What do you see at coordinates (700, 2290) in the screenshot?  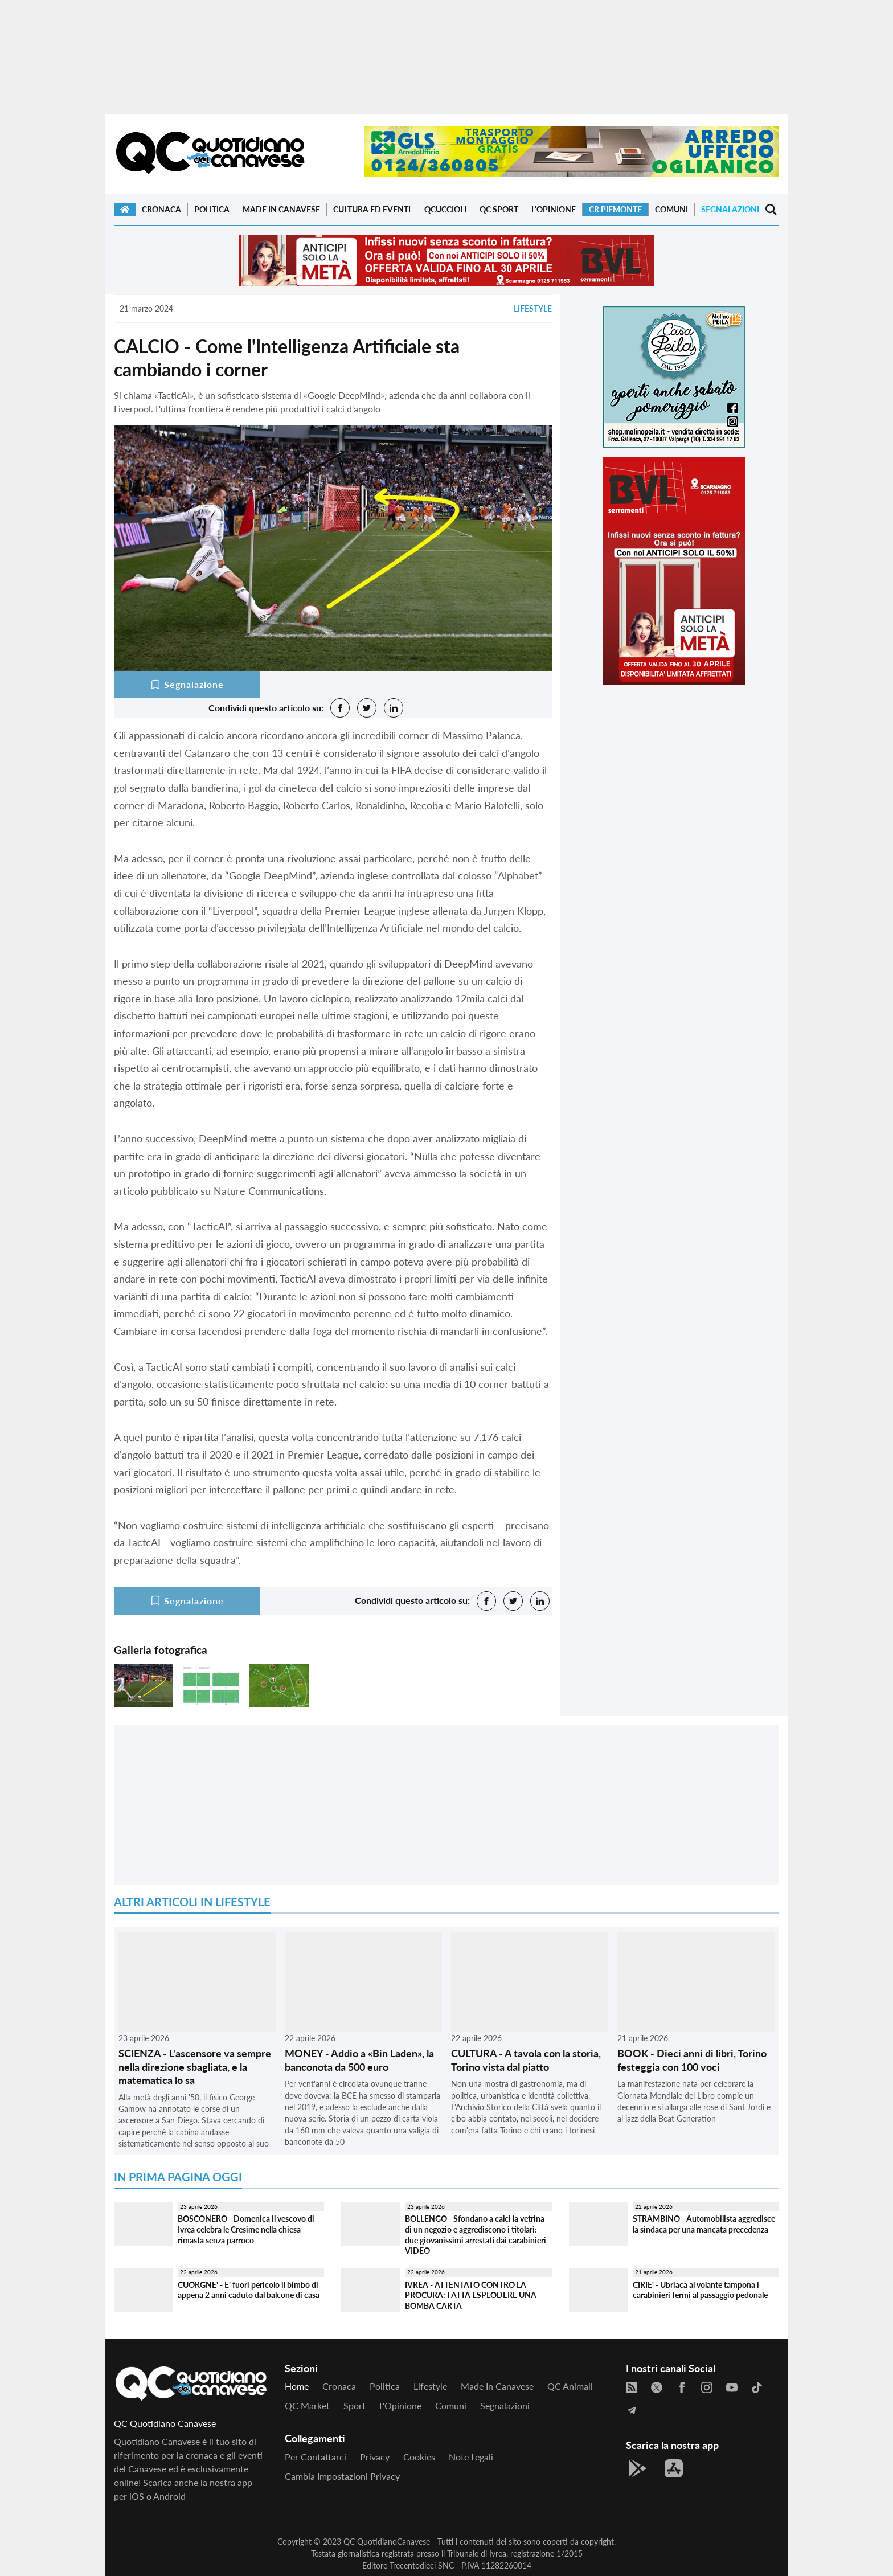 I see `CIRIE' - Ubriaca al volante tampona i carabinieri fermi al passaggio pedonale` at bounding box center [700, 2290].